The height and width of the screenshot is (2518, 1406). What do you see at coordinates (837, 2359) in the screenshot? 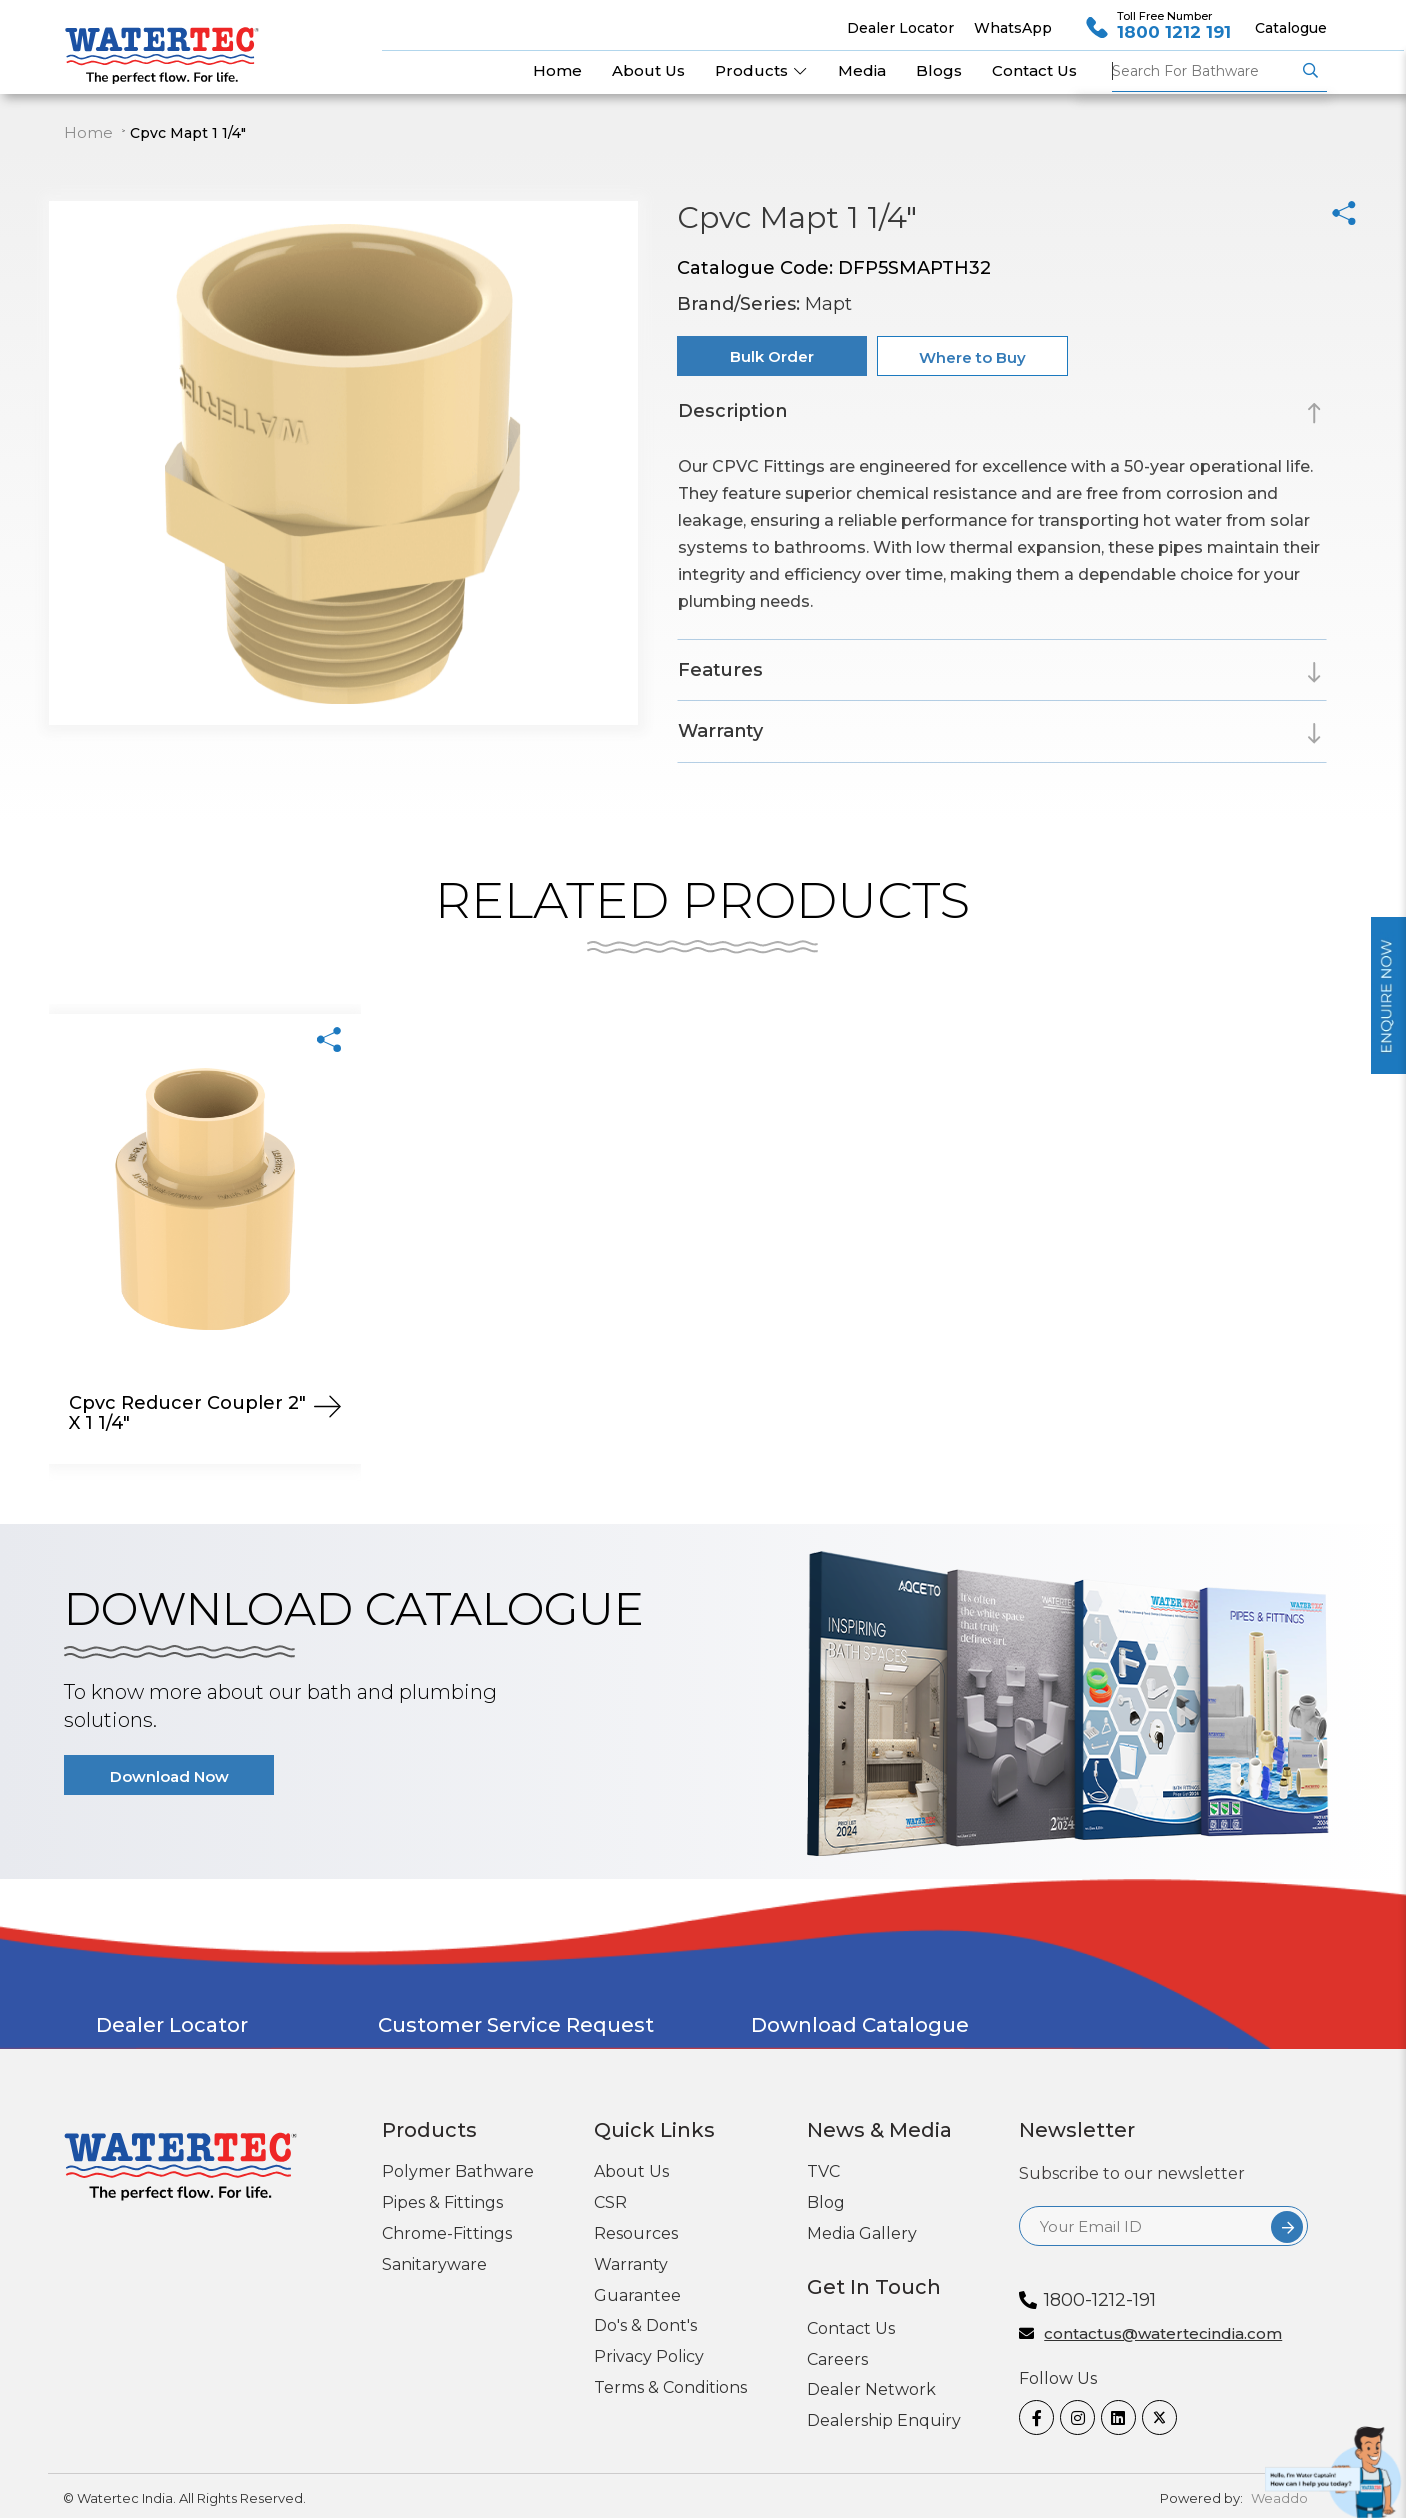
I see `Careers` at bounding box center [837, 2359].